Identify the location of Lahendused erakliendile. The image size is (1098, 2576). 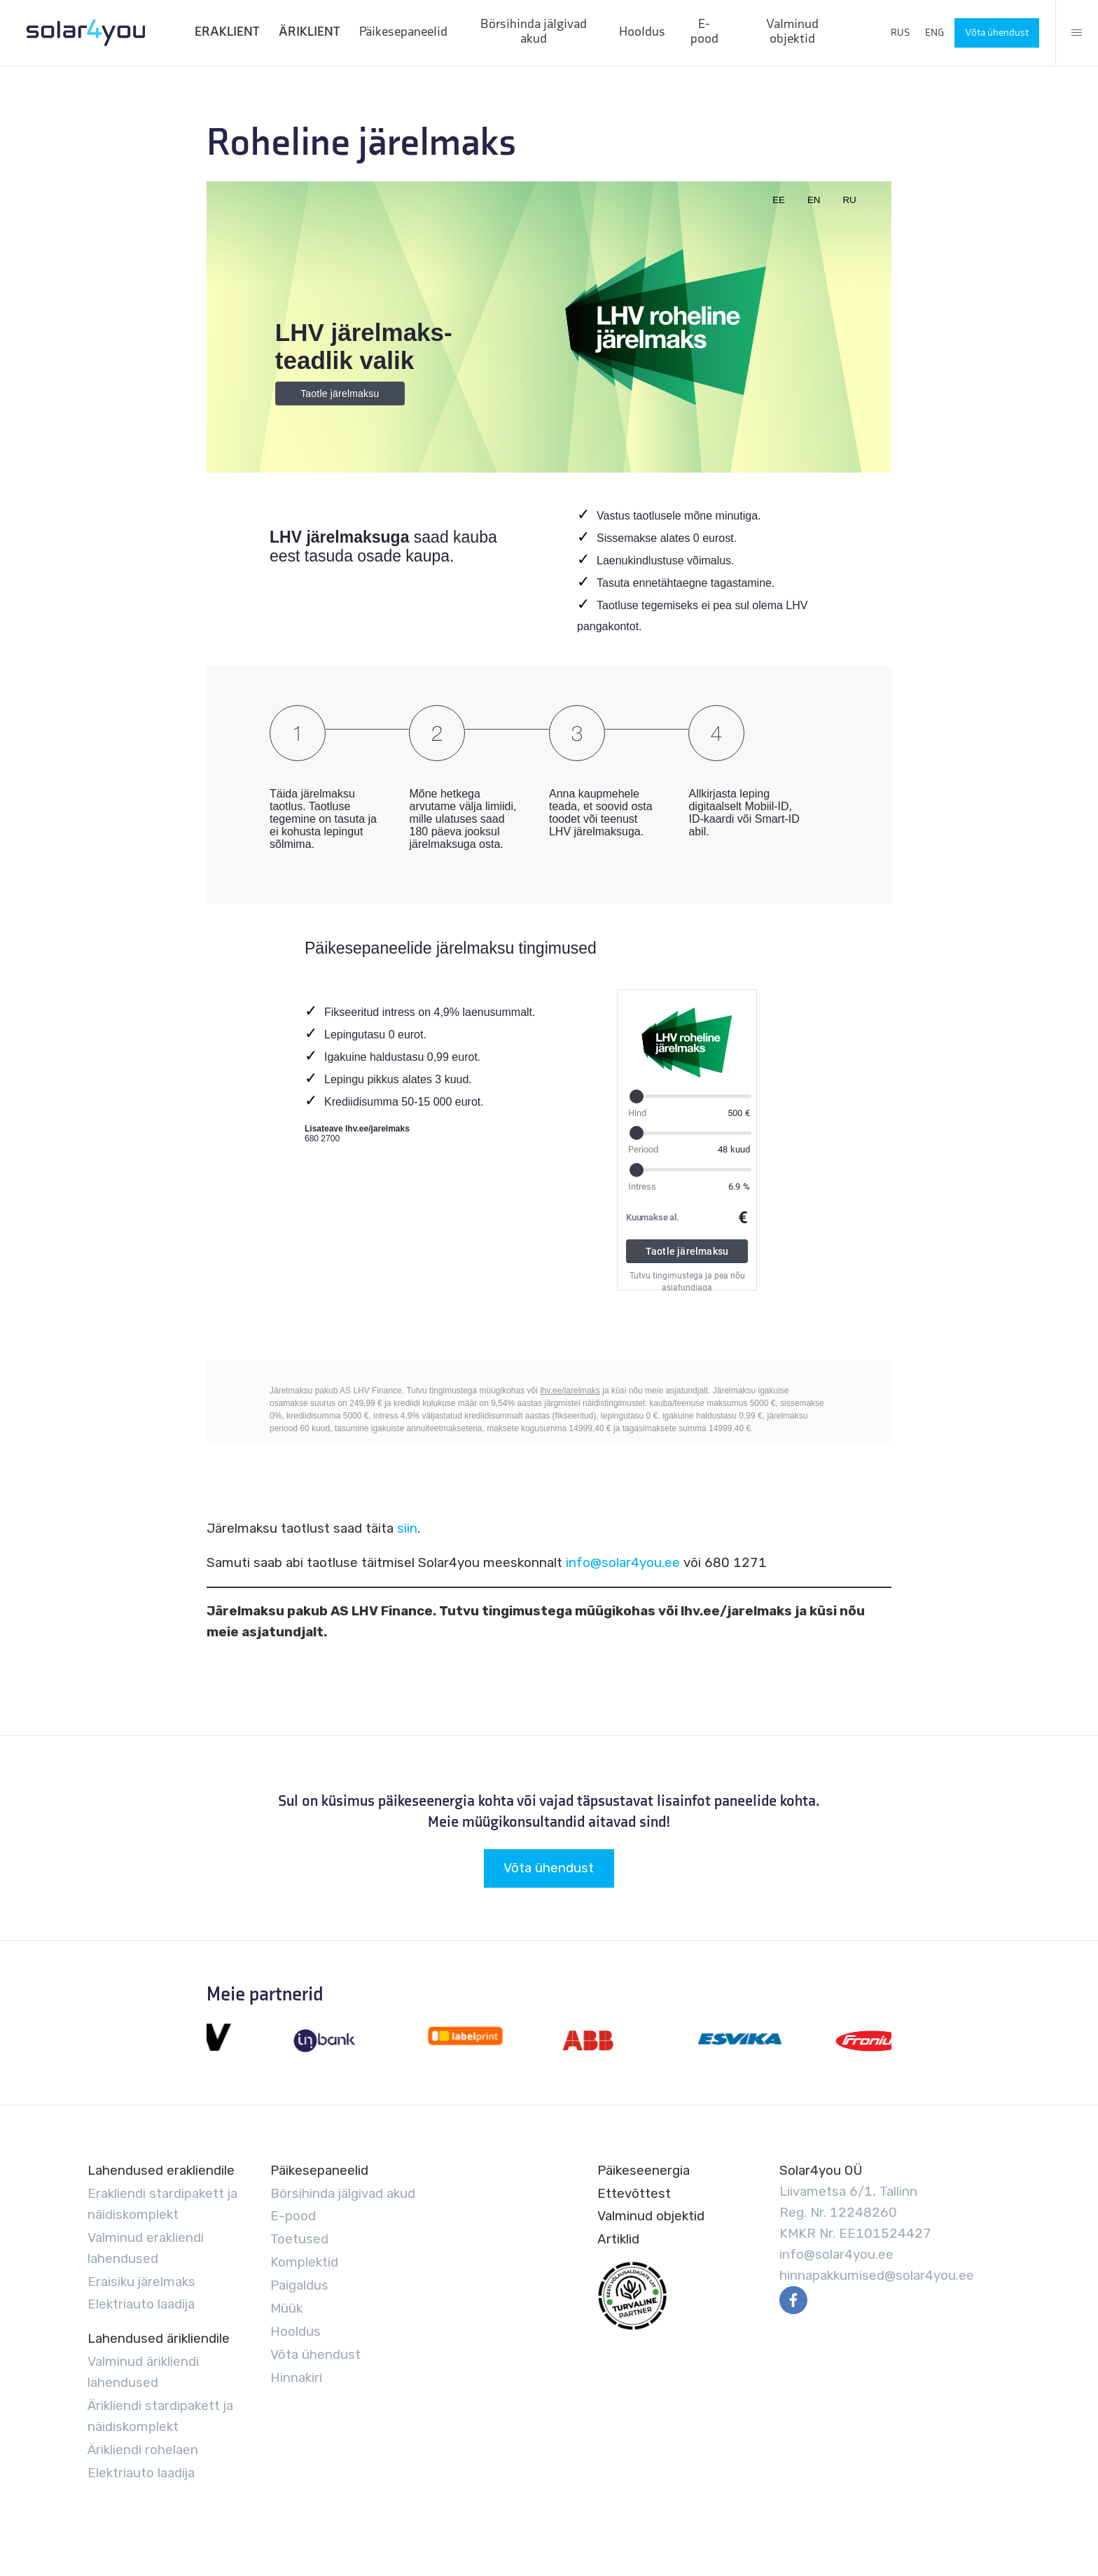
(161, 2170).